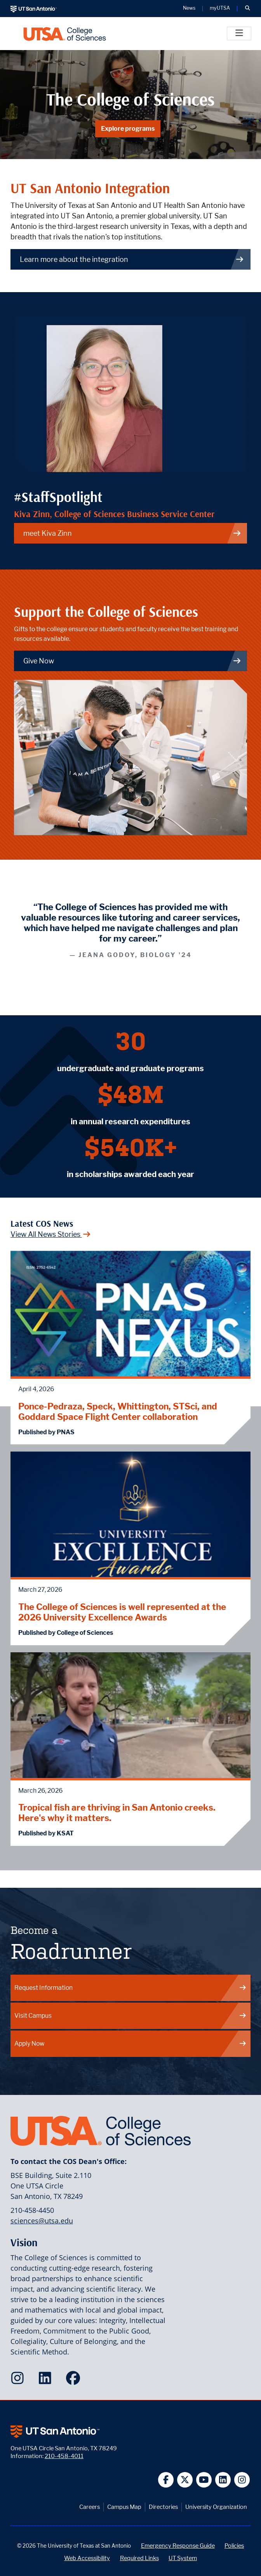 This screenshot has height=2576, width=261. I want to click on UT System, so click(183, 2558).